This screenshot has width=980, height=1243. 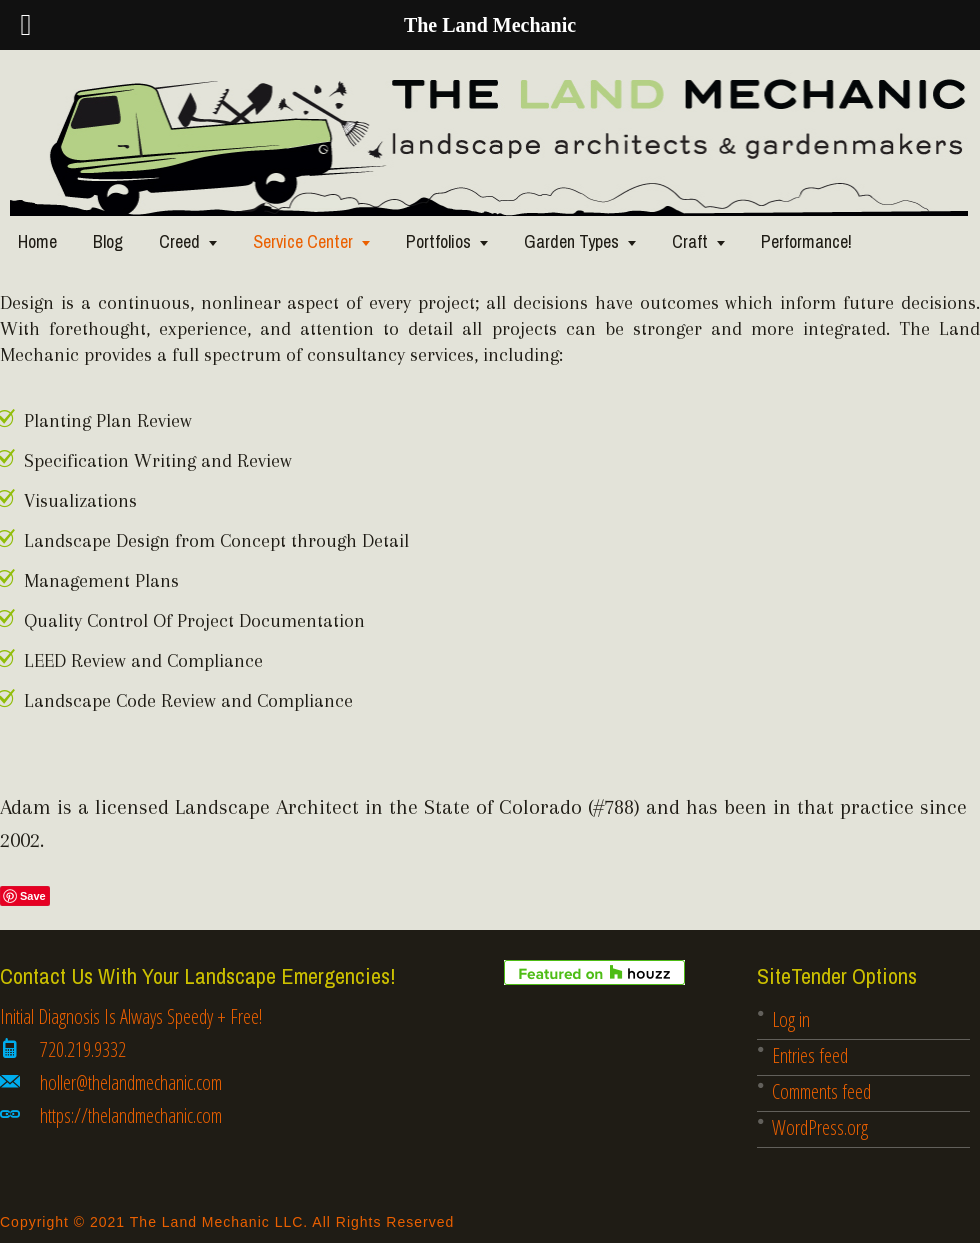 I want to click on Portfolios, so click(x=438, y=241).